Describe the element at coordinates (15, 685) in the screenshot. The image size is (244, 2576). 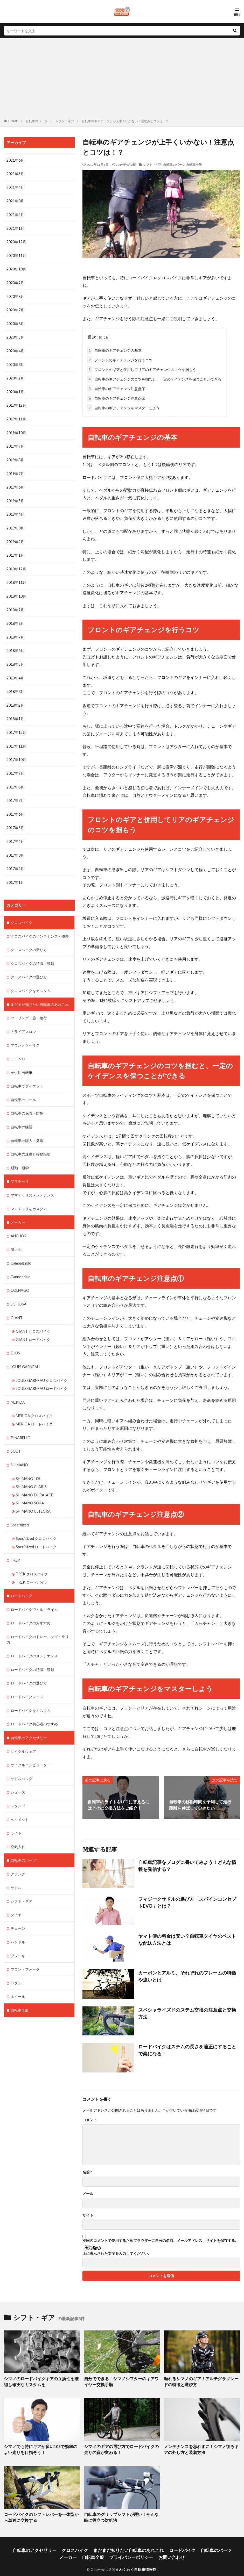
I see `2018年3月` at that location.